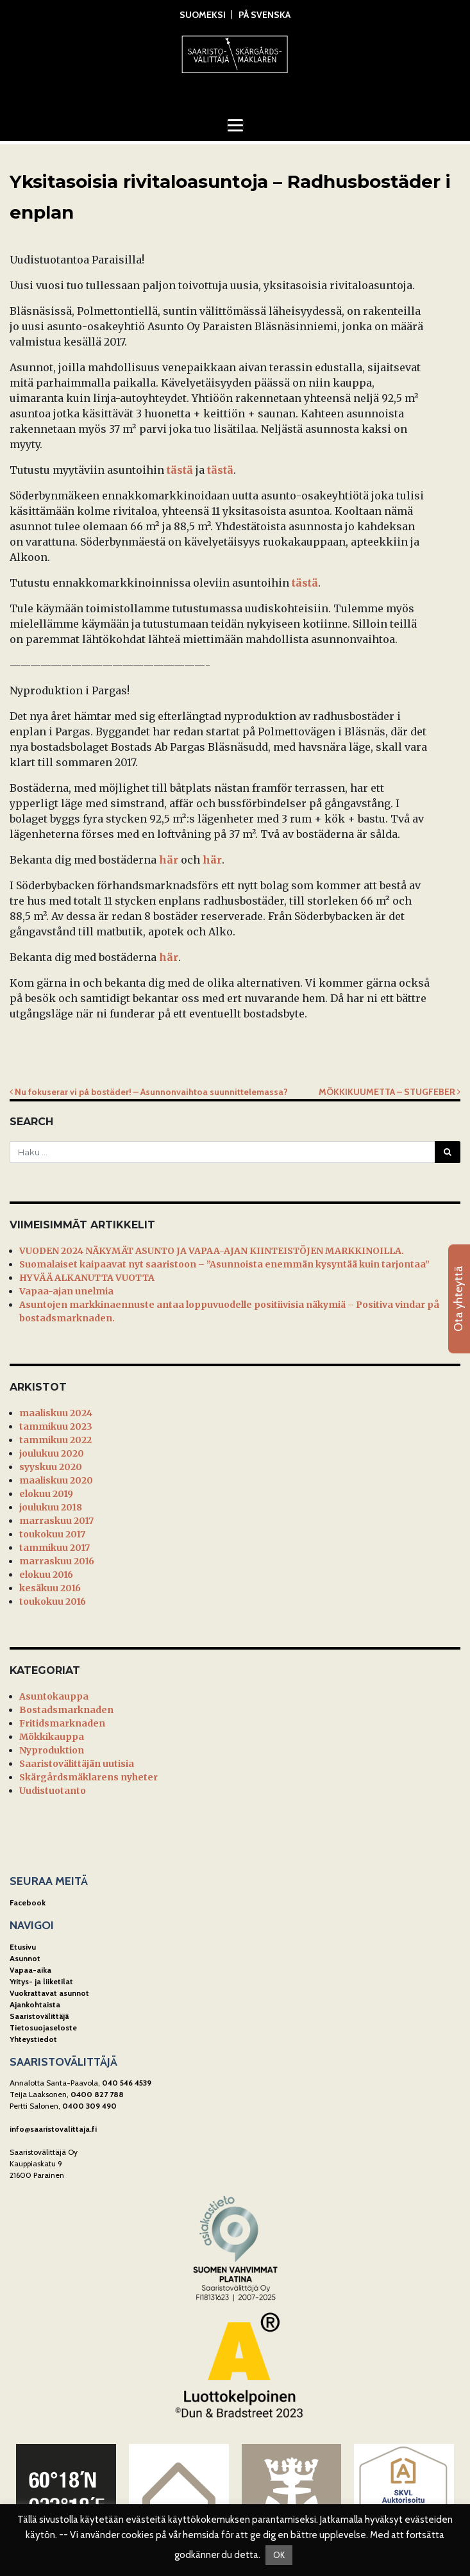  What do you see at coordinates (235, 125) in the screenshot?
I see `[Toggle navigation]` at bounding box center [235, 125].